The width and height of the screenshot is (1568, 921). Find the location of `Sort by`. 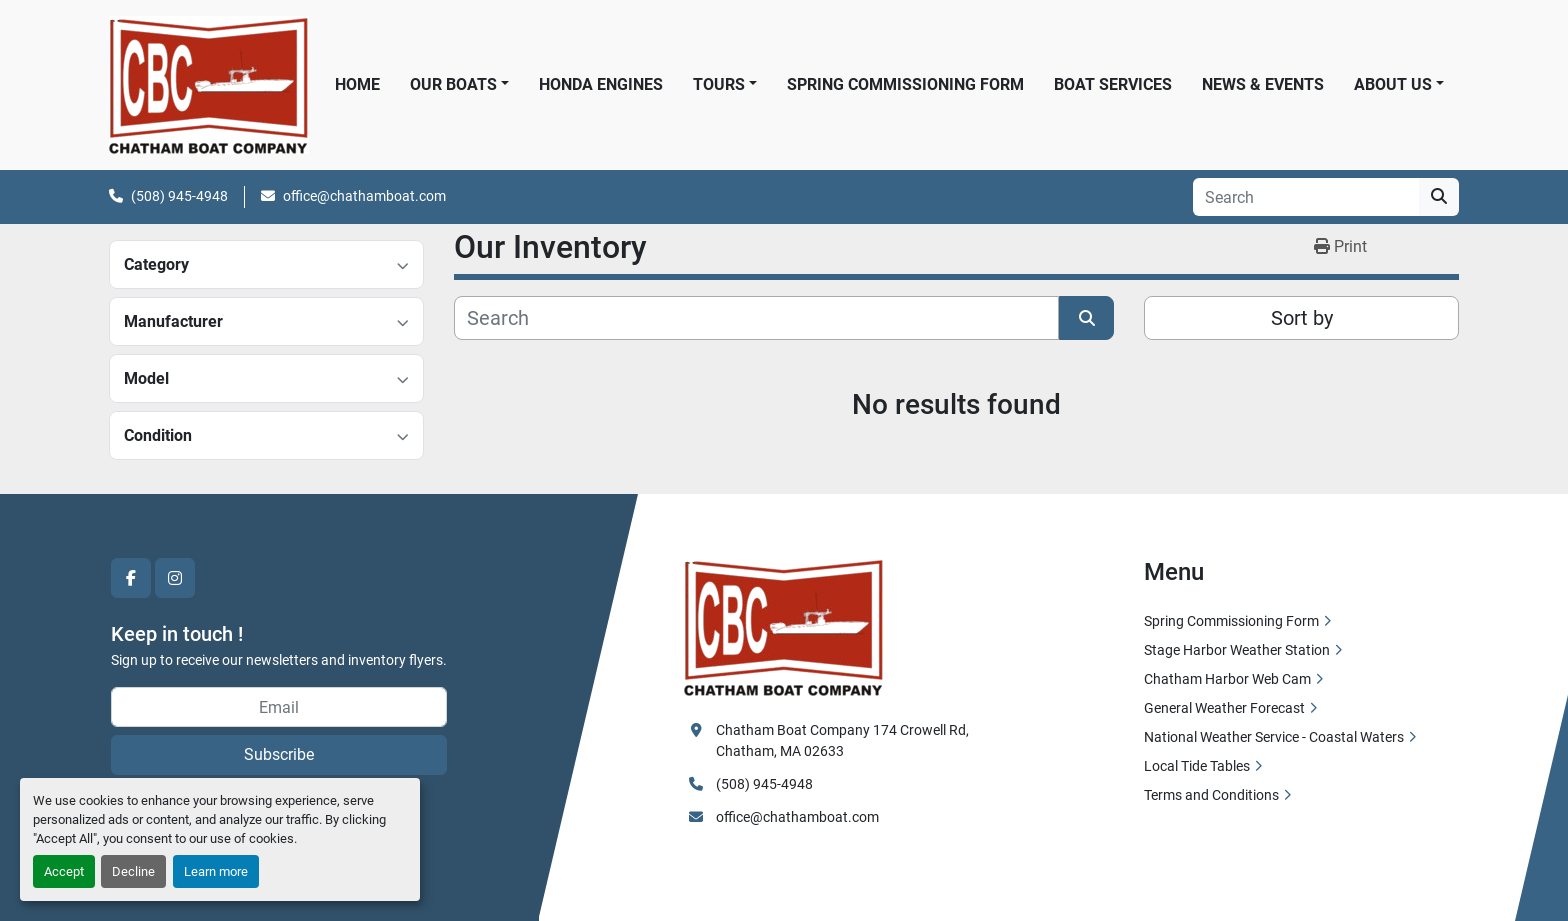

Sort by is located at coordinates (1302, 318).